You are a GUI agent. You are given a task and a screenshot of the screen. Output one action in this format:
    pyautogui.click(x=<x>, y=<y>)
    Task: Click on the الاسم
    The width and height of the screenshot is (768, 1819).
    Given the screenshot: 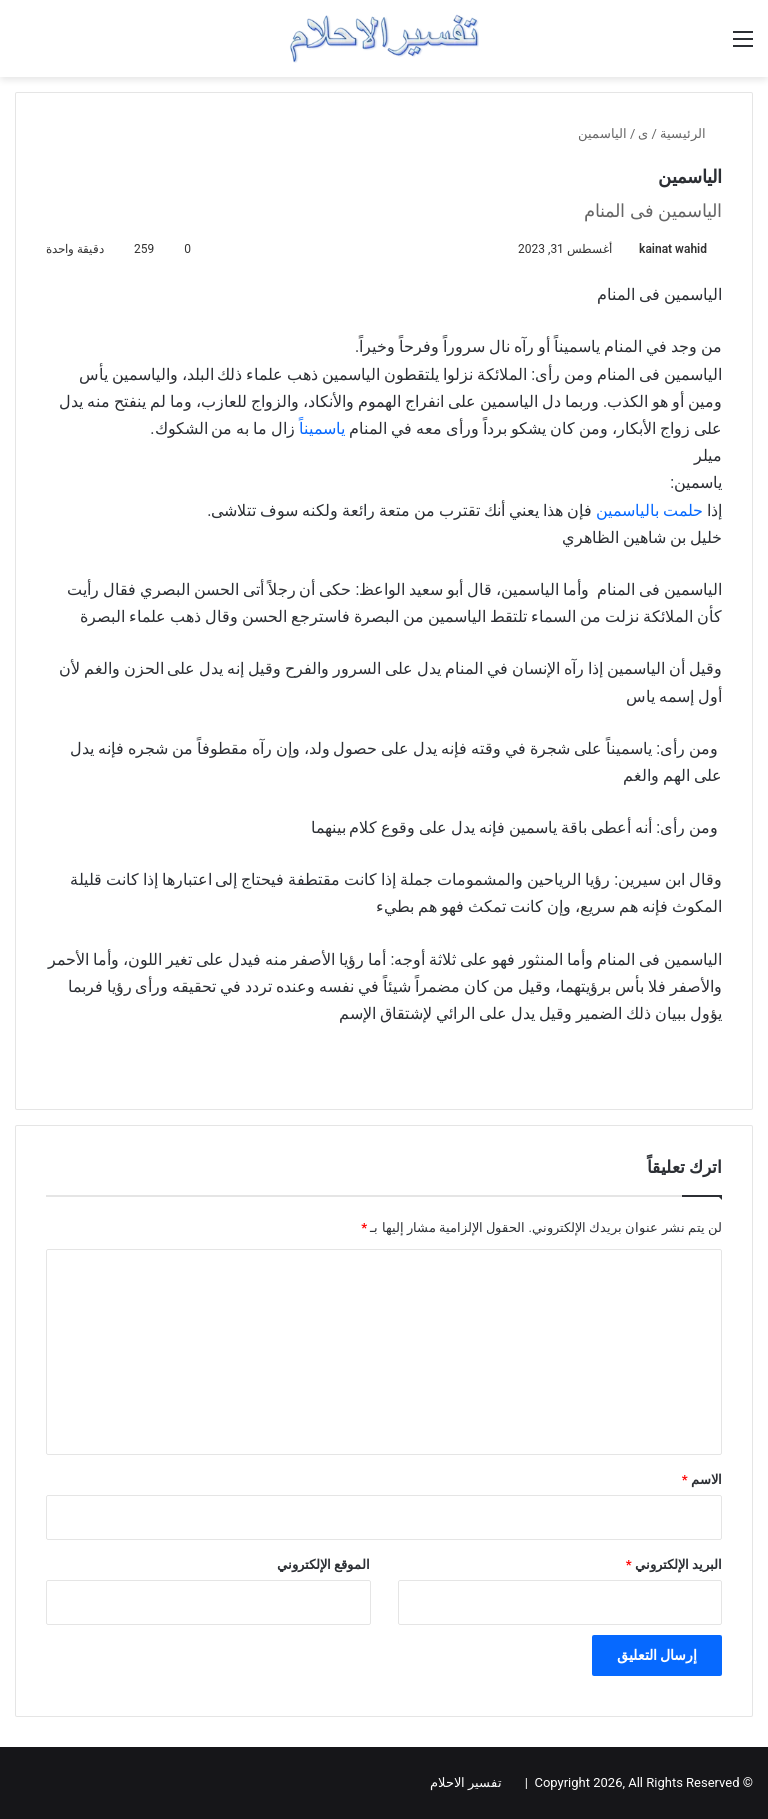 What is the action you would take?
    pyautogui.click(x=702, y=1479)
    